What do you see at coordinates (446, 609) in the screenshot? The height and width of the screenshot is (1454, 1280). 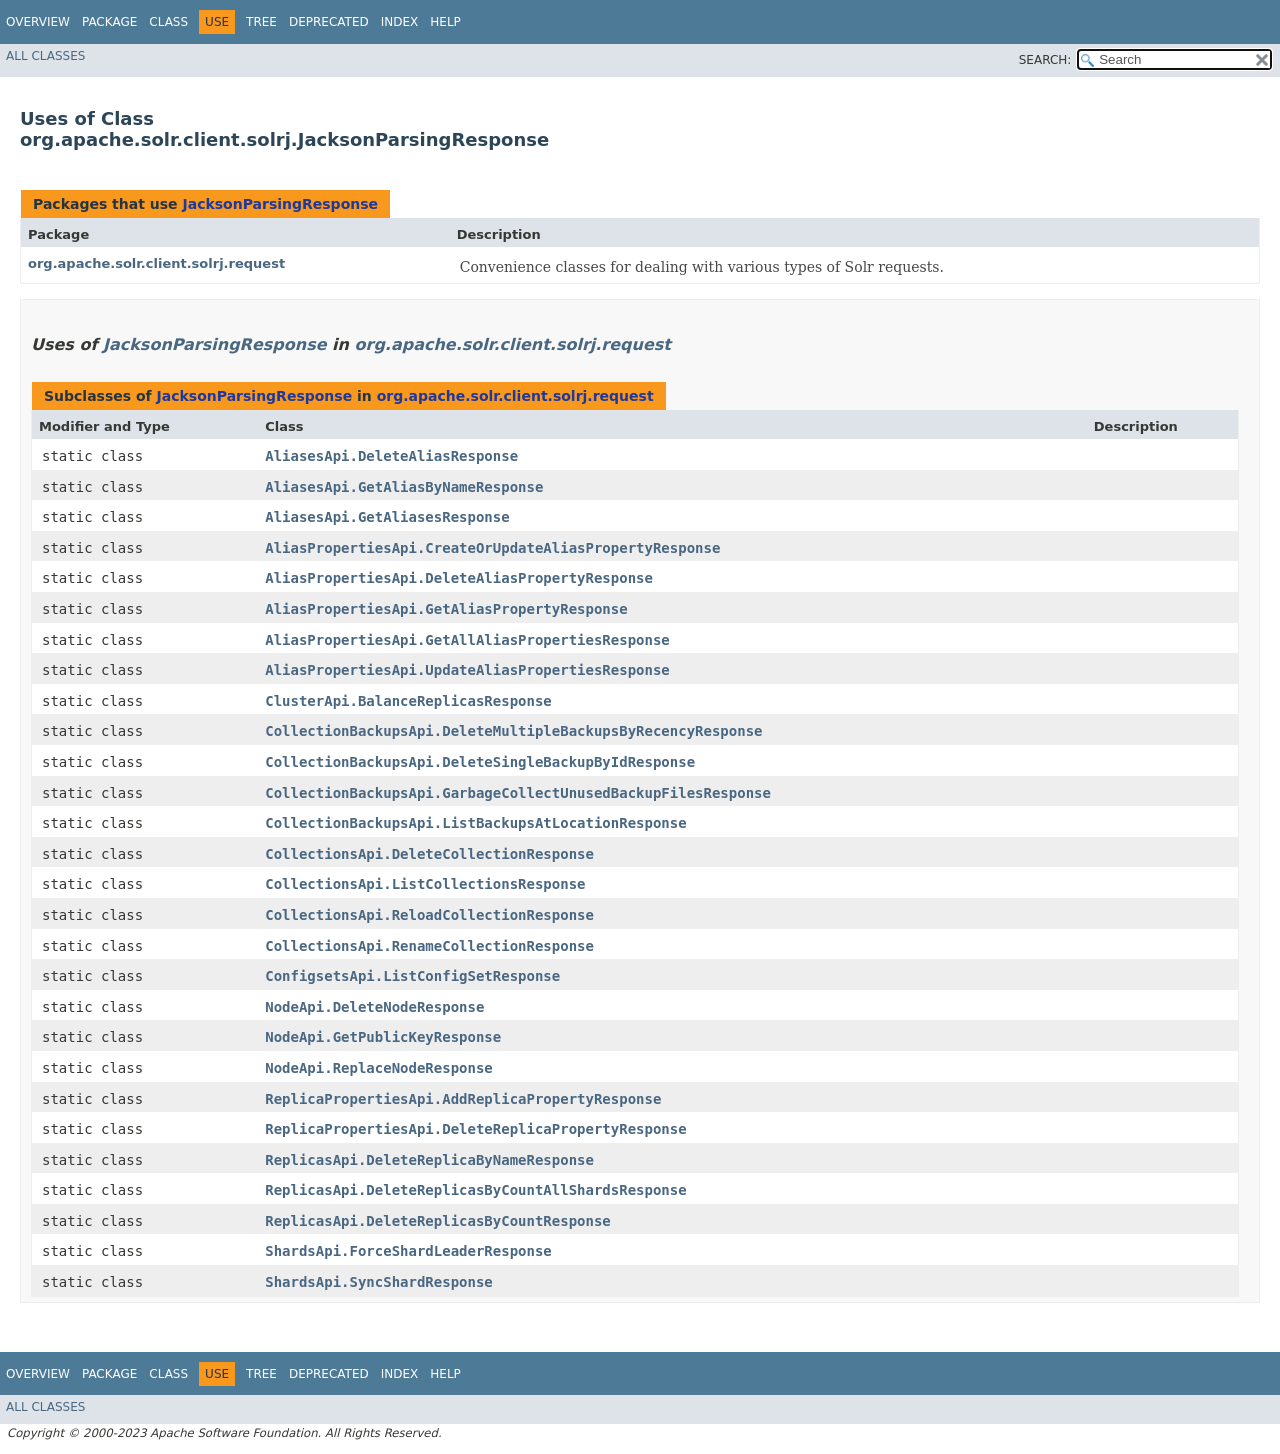 I see `AliasPropertiesApi.GetAliasPropertyResponse` at bounding box center [446, 609].